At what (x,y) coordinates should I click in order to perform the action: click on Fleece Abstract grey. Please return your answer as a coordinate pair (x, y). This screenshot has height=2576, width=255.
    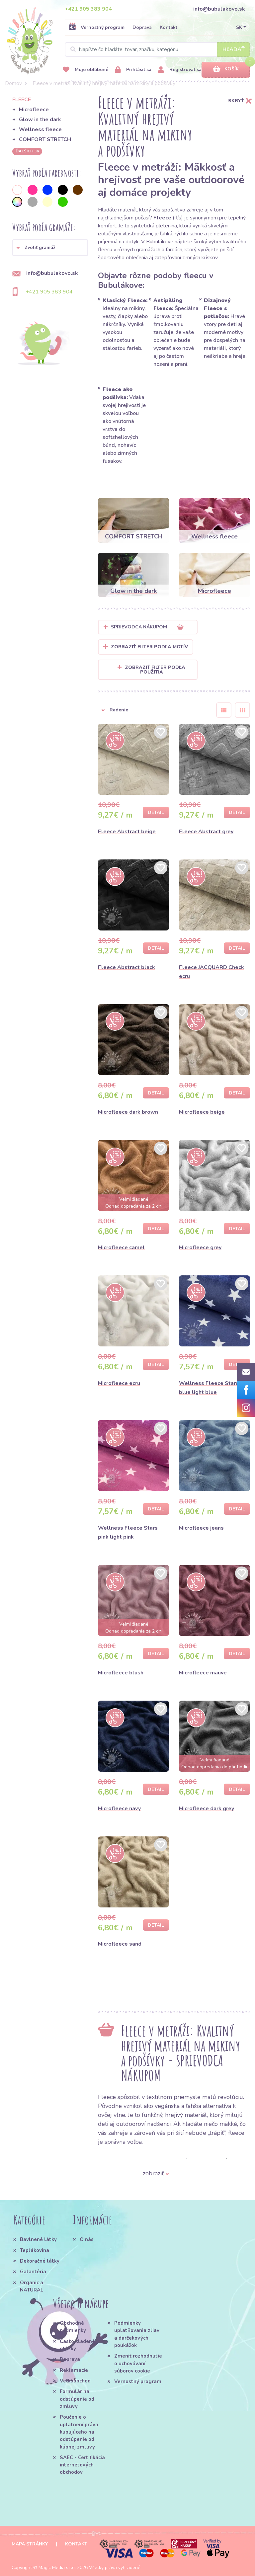
    Looking at the image, I should click on (206, 831).